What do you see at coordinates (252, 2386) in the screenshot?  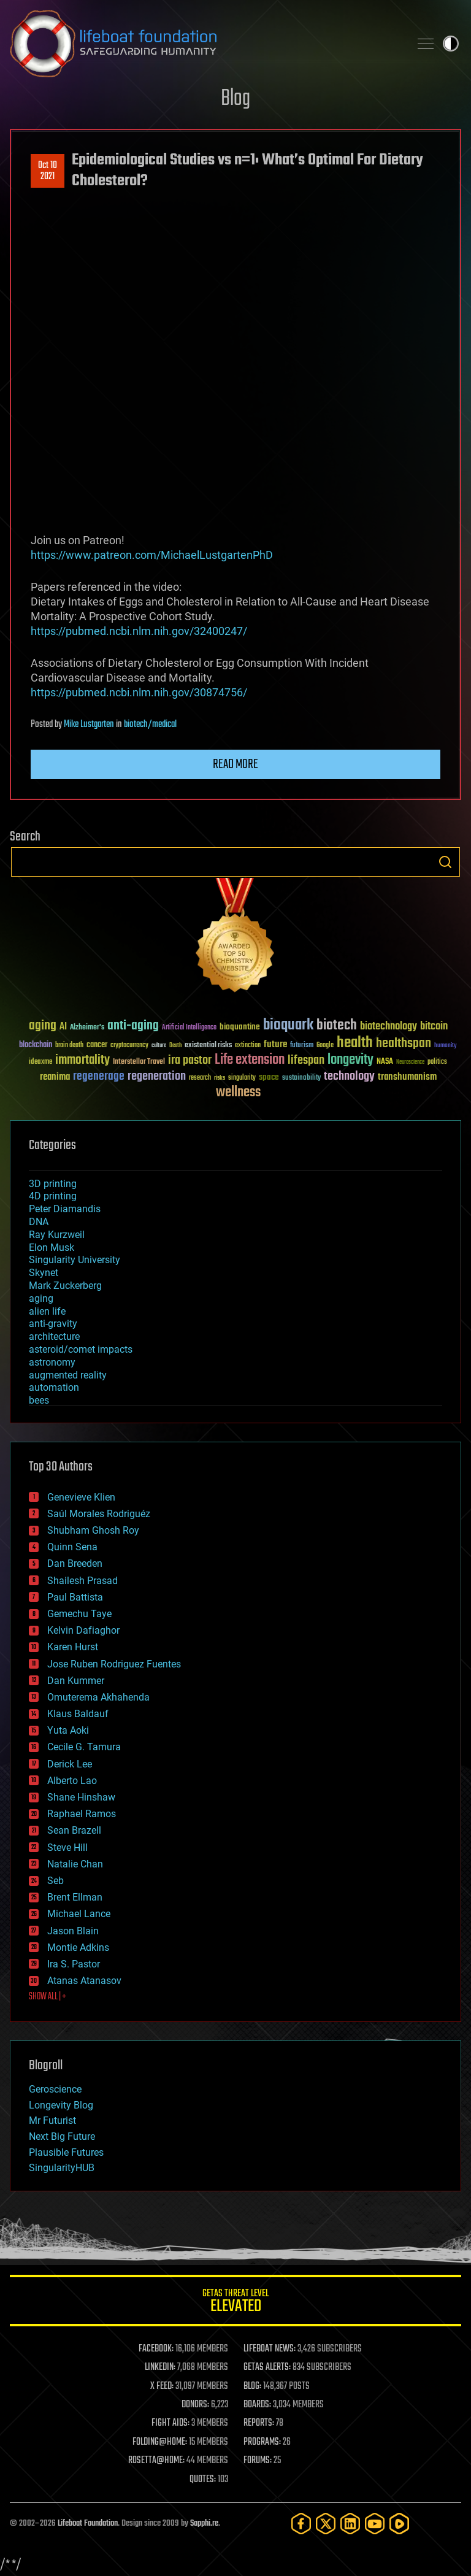 I see `BLOG:` at bounding box center [252, 2386].